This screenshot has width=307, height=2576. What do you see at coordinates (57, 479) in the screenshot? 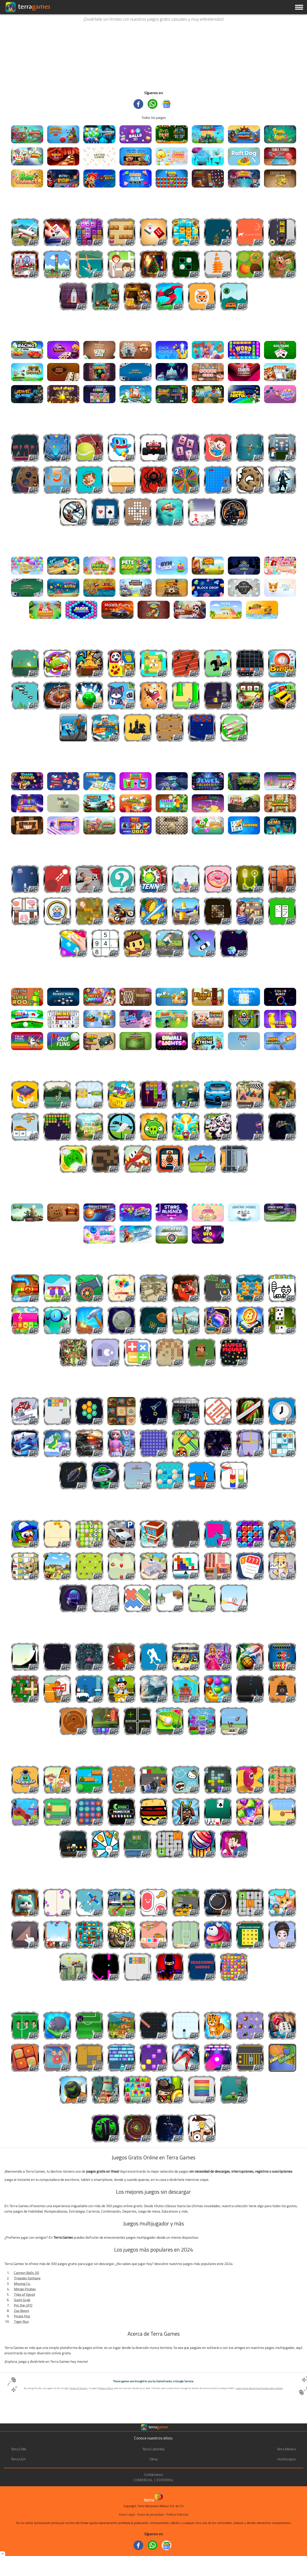
I see `[Ir al juego Numbers-Education-Challenge]` at bounding box center [57, 479].